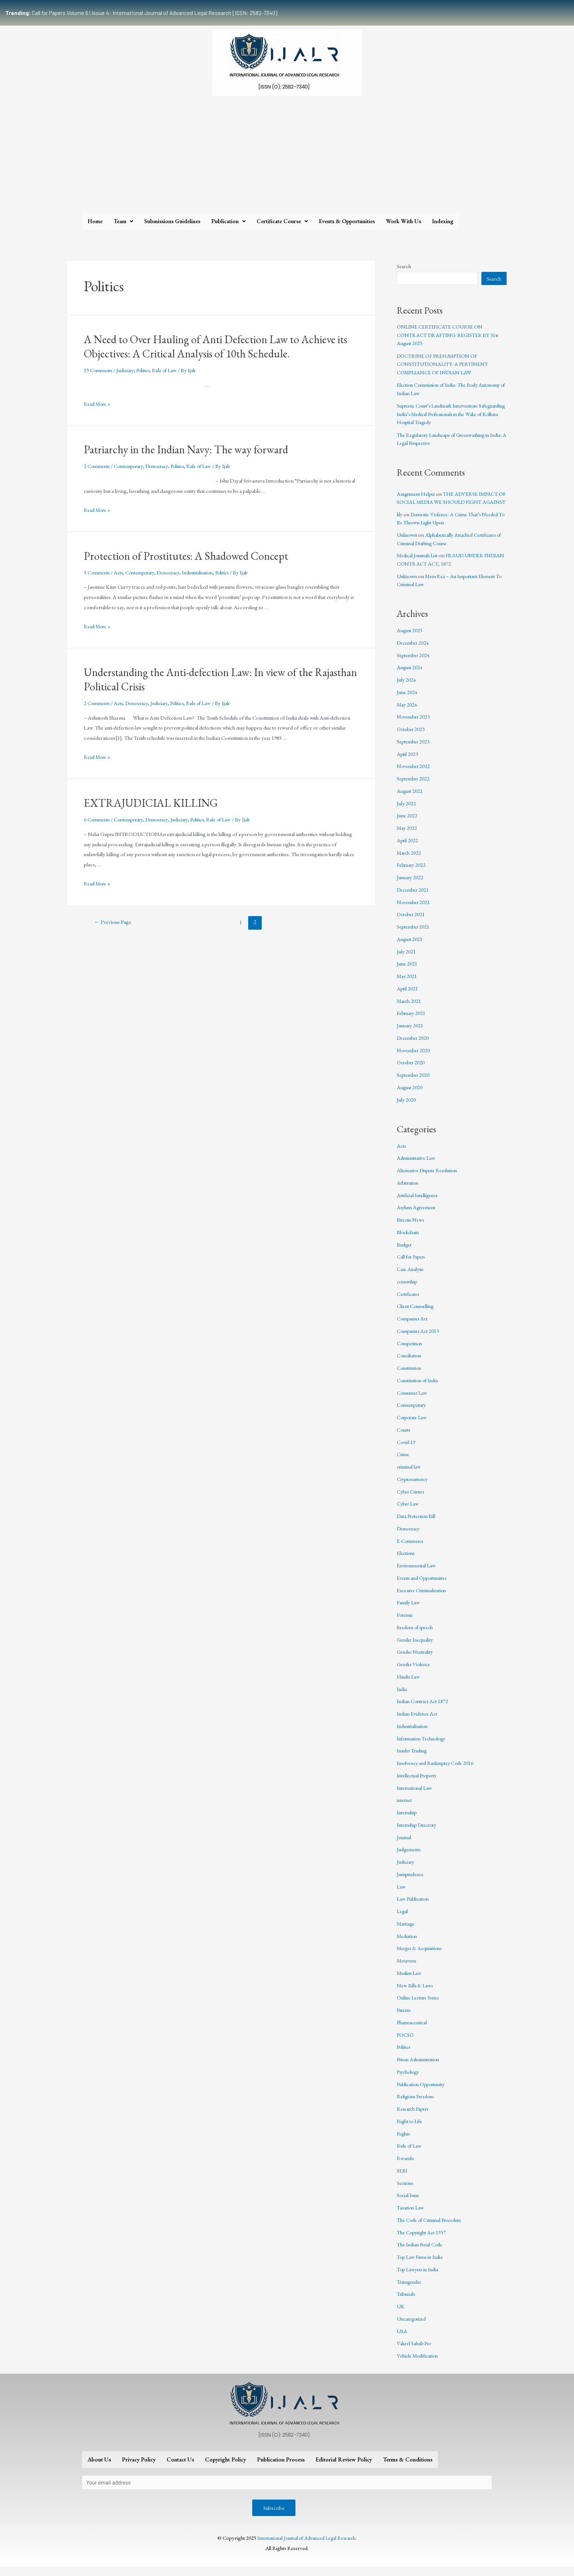 The image size is (574, 2576). I want to click on Intellectual Property, so click(418, 1783).